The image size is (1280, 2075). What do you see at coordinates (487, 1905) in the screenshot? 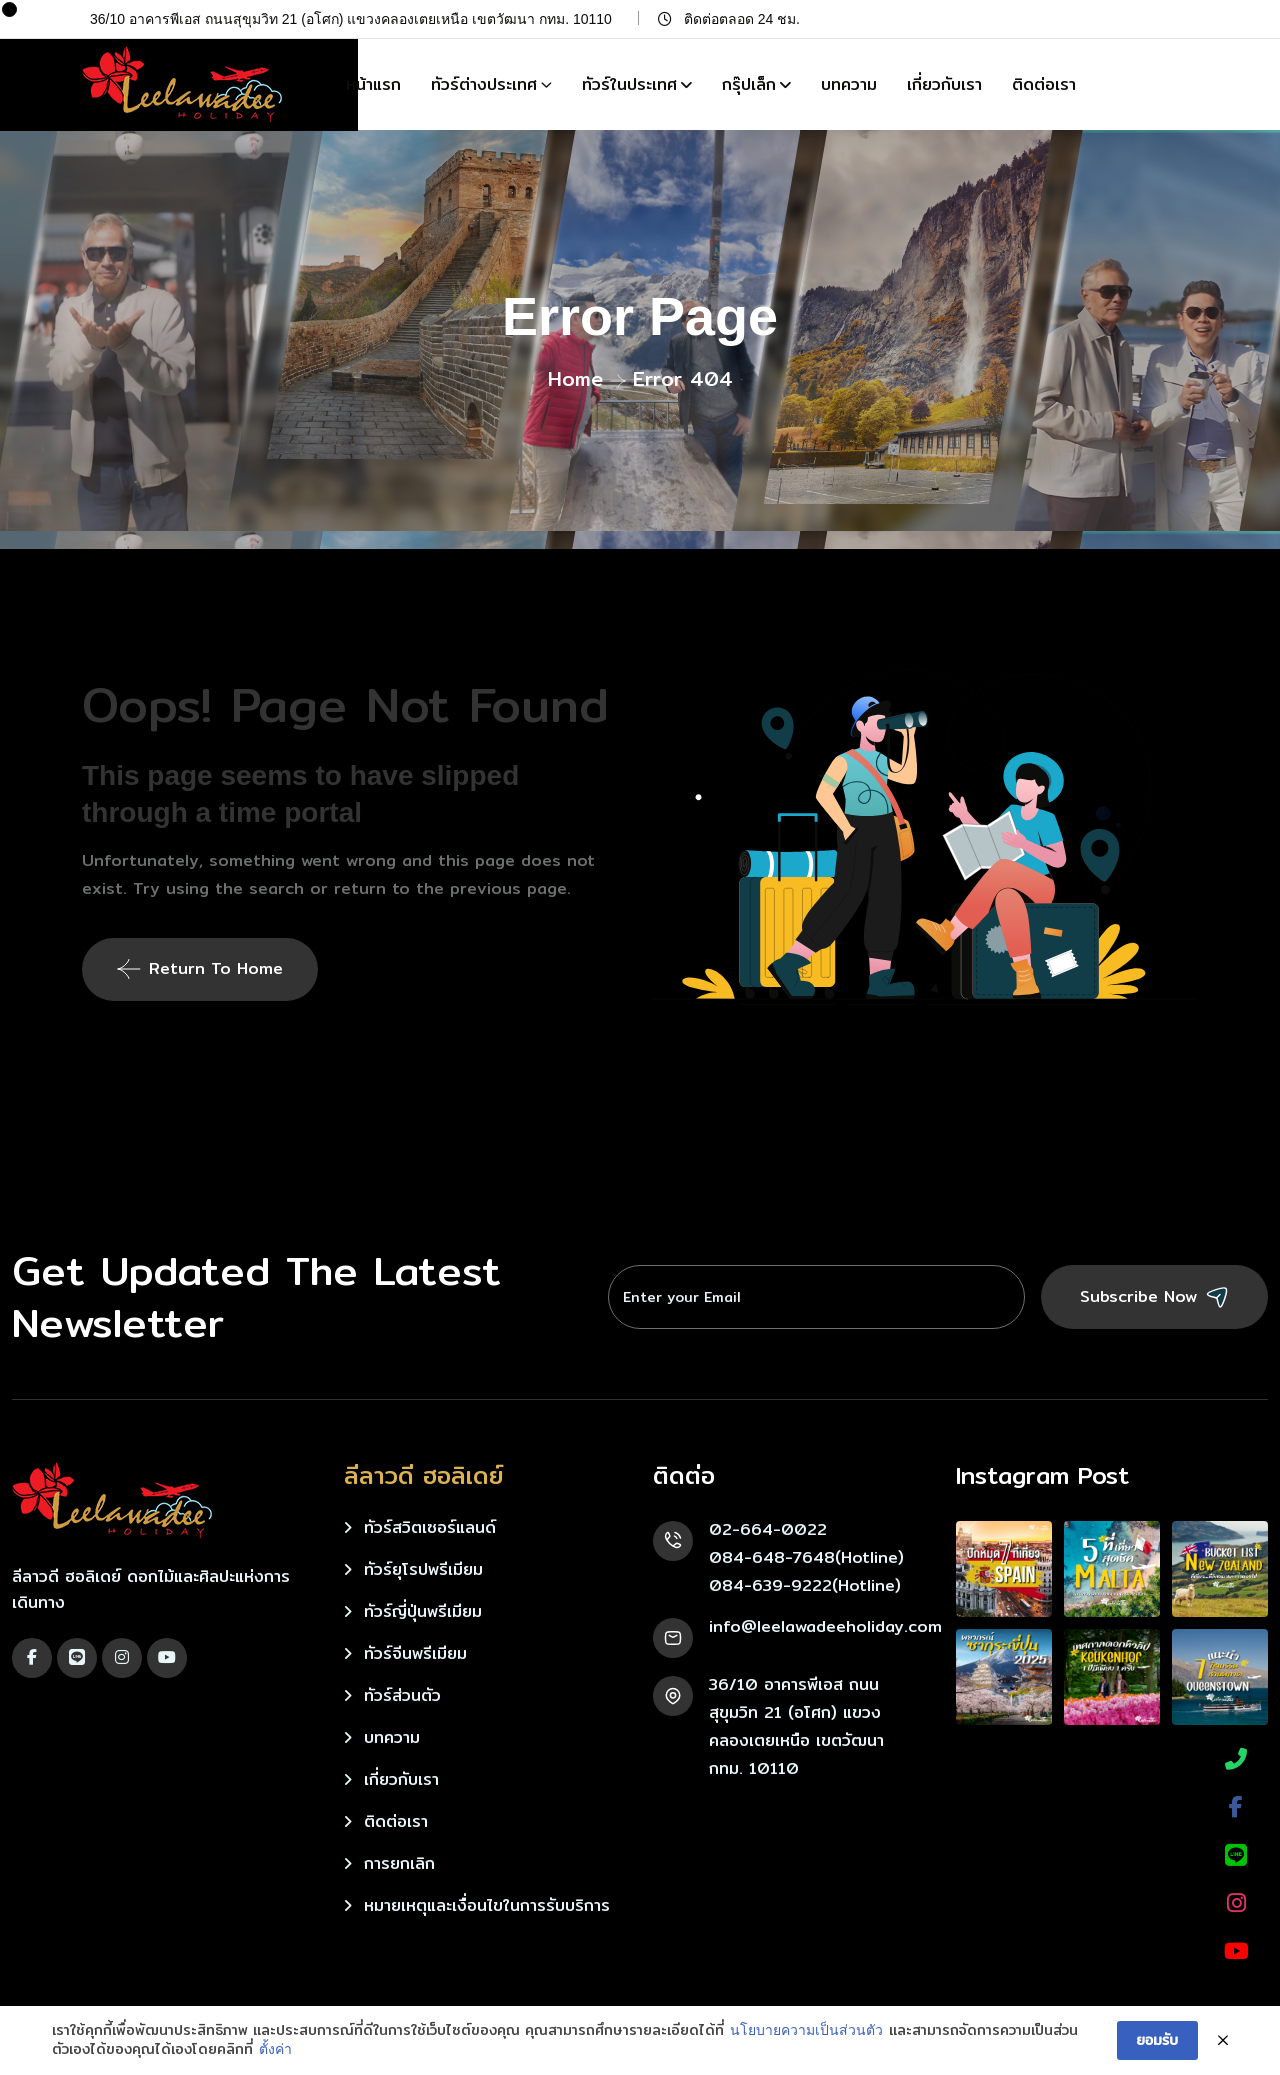
I see `หมายเหตุและเงื่อนไขในการรับบริการ` at bounding box center [487, 1905].